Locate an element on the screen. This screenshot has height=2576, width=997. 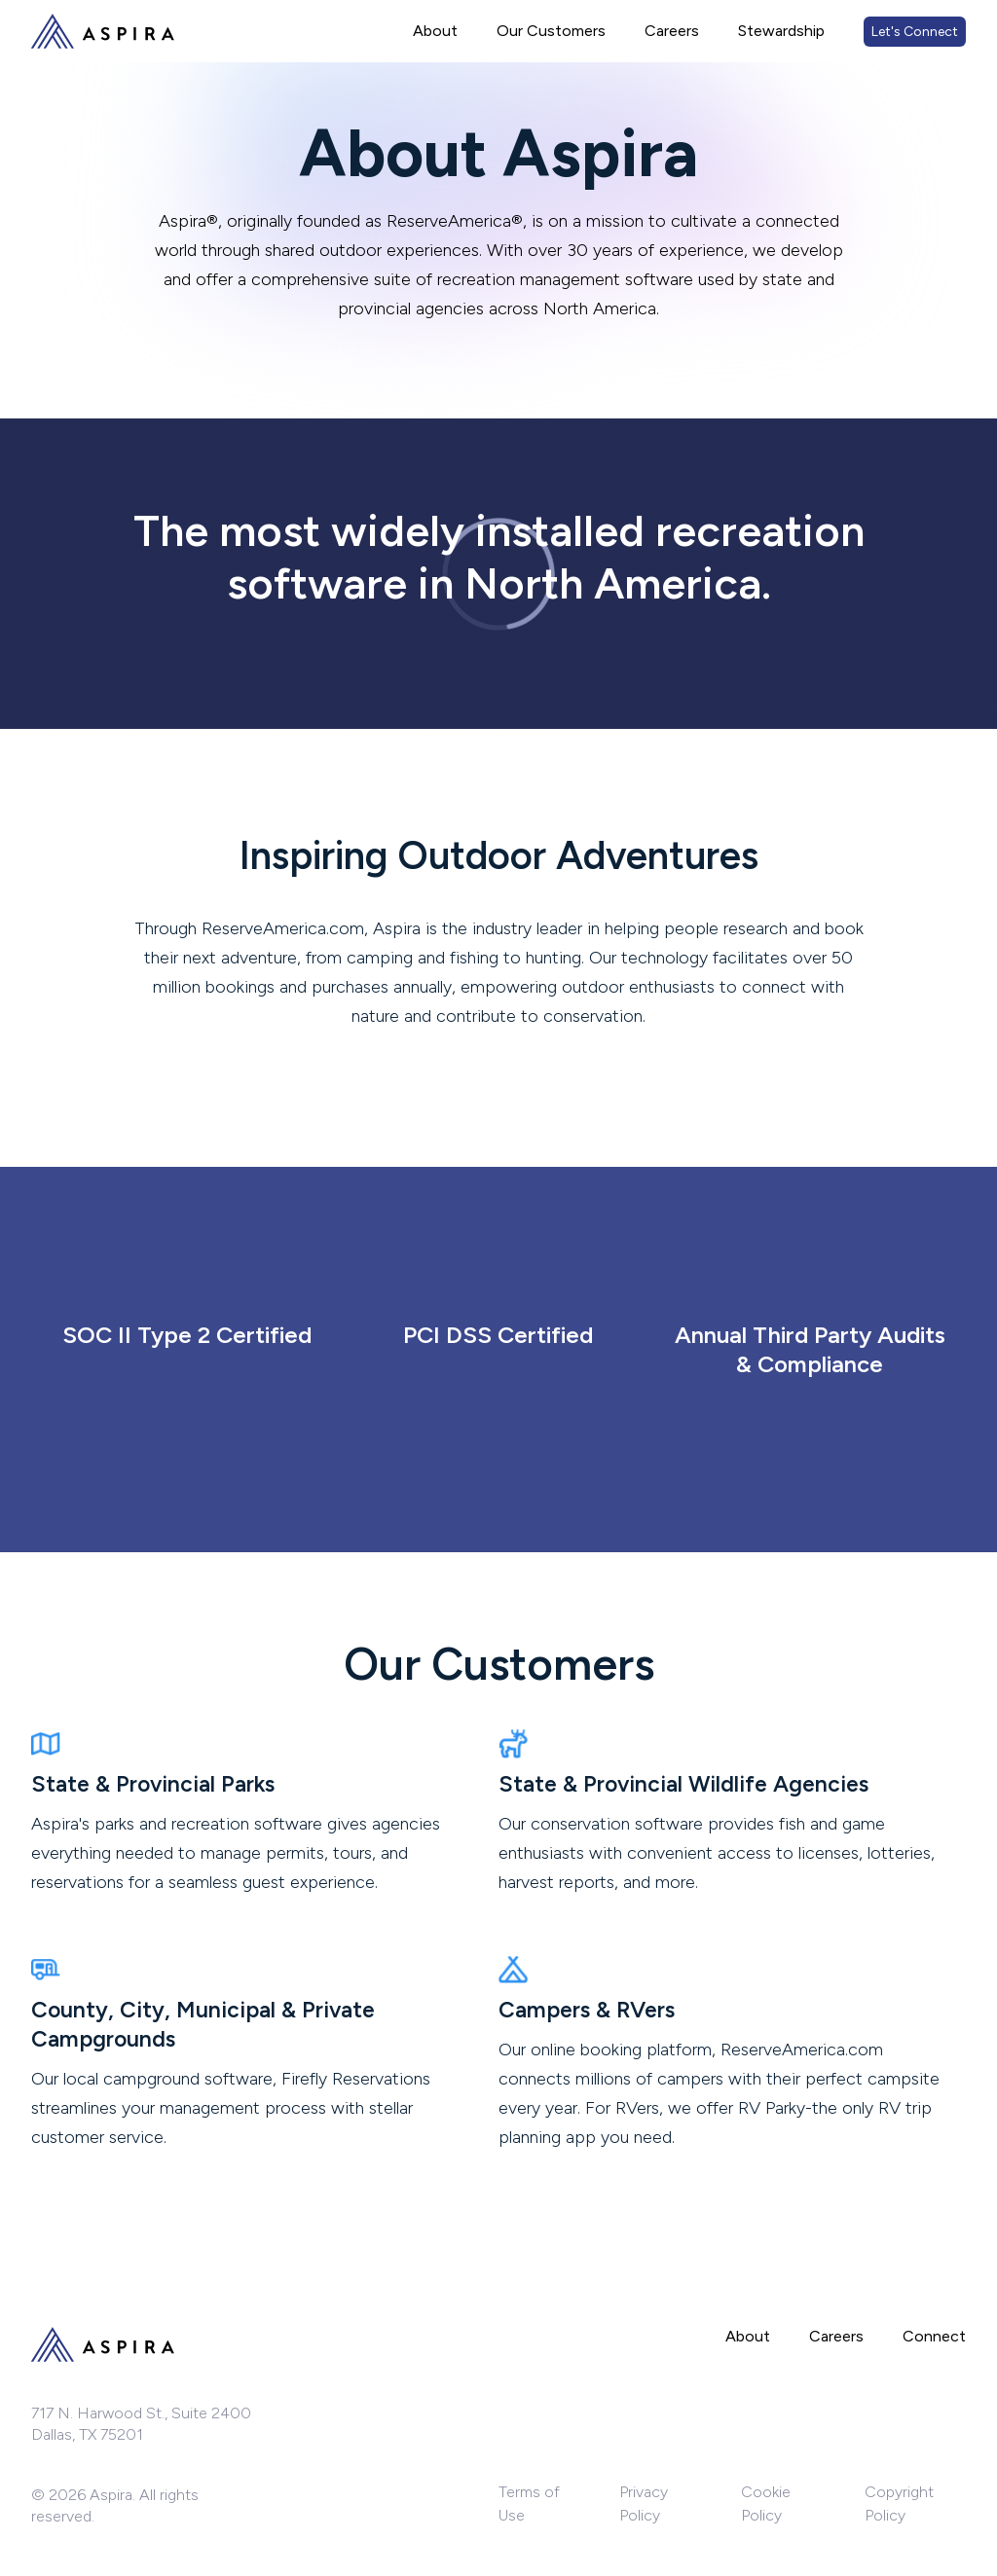
Cookie Policy is located at coordinates (766, 2503).